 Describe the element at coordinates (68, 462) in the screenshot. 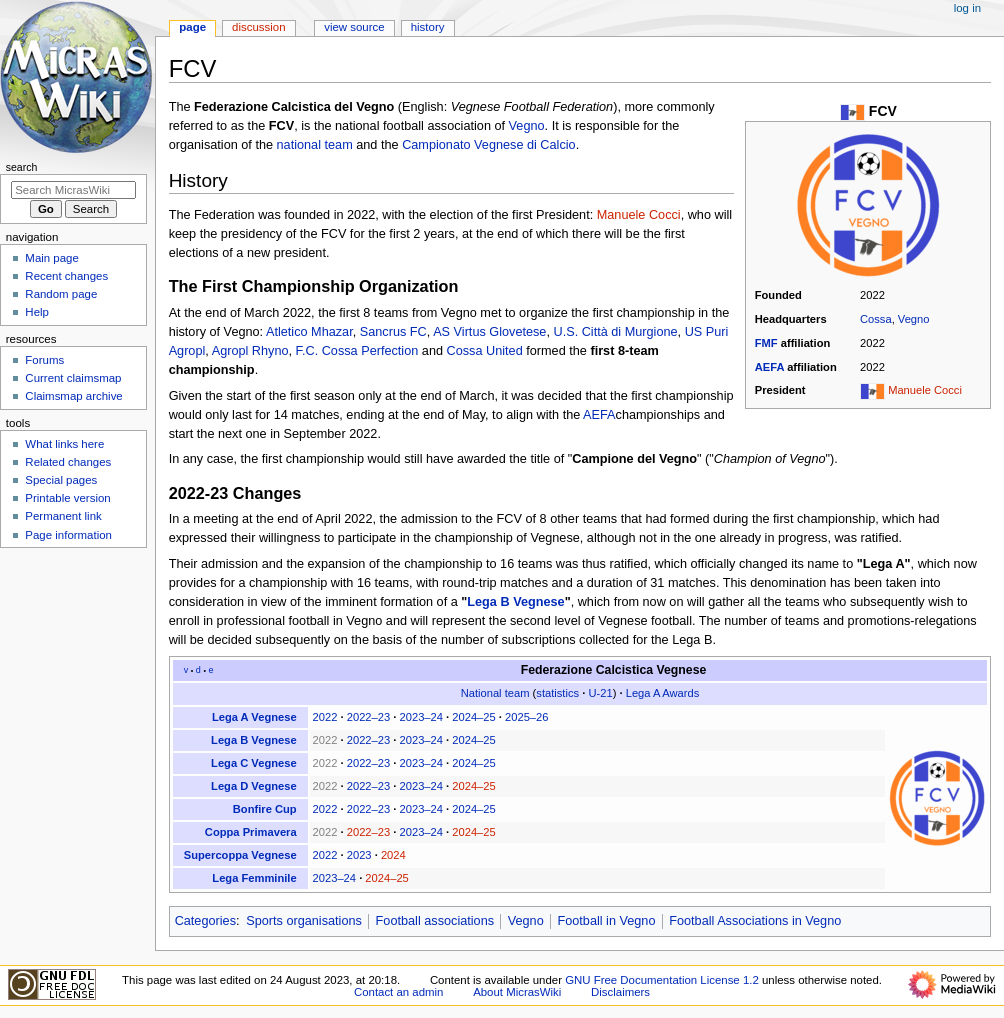

I see `Related changes` at that location.